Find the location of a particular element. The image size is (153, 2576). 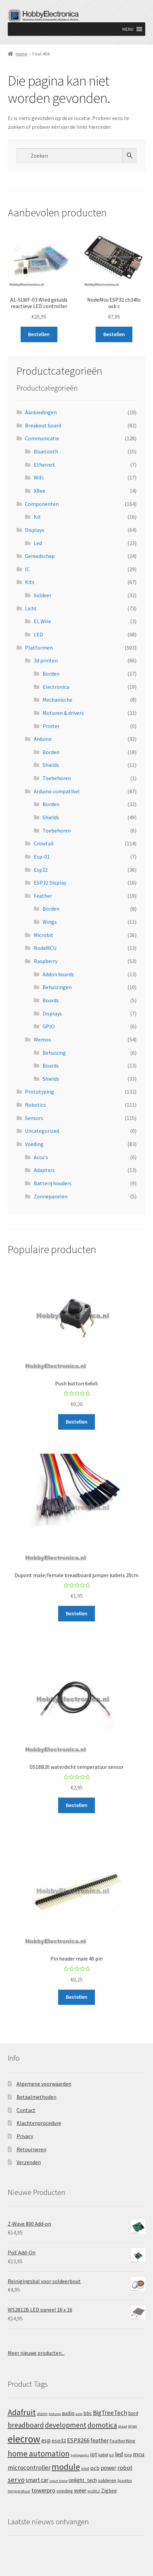

microcontroller [microcontroller (37 producten)] is located at coordinates (29, 2467).